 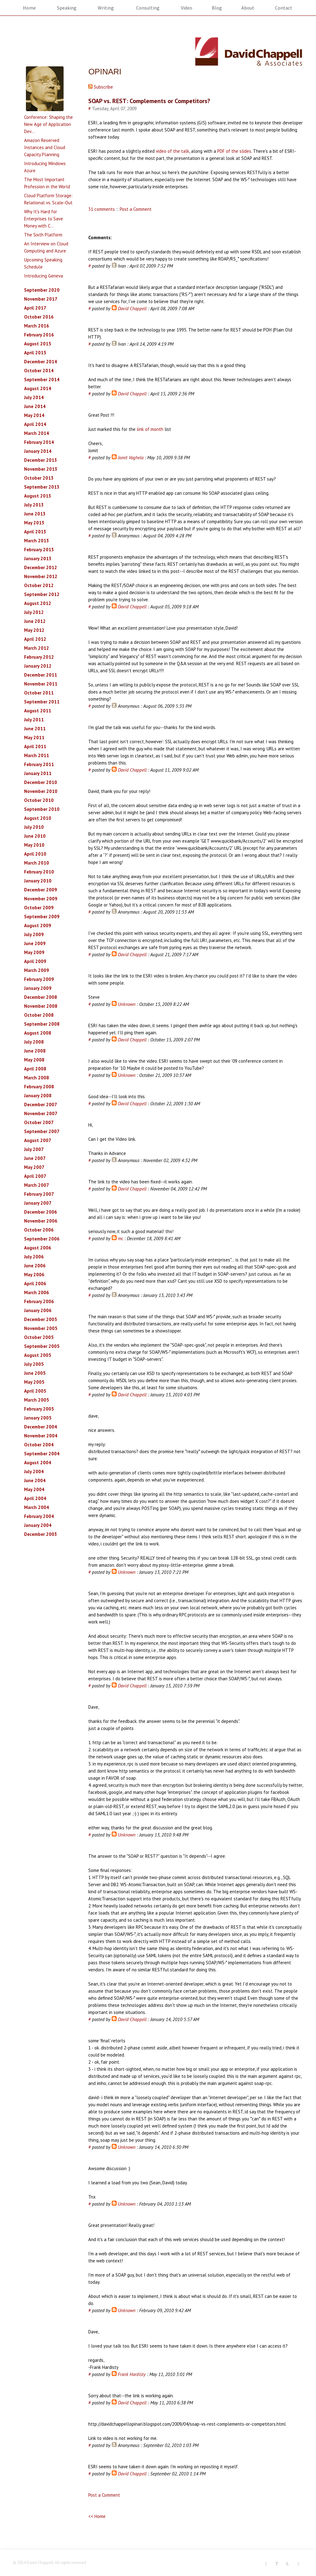 What do you see at coordinates (148, 8) in the screenshot?
I see `Consulting` at bounding box center [148, 8].